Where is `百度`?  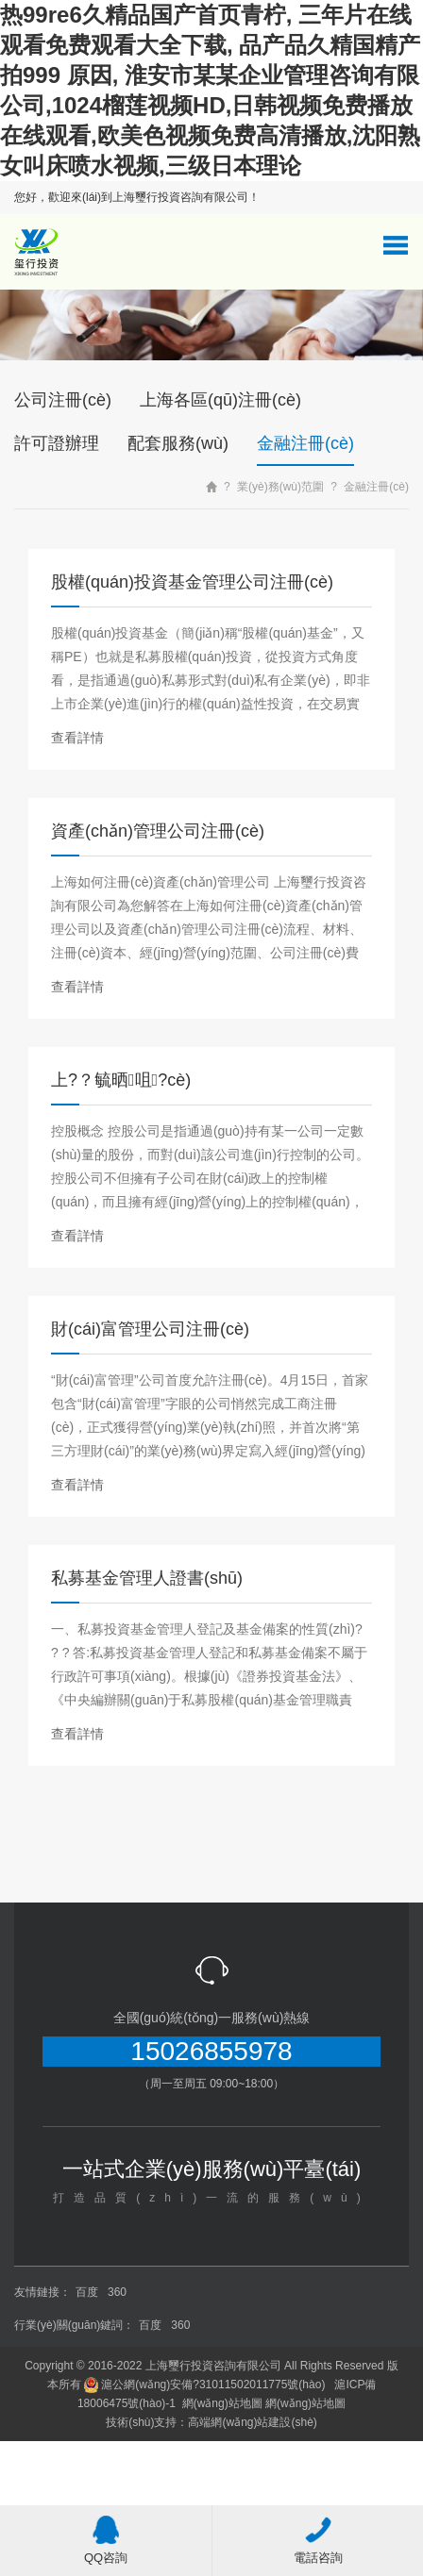 百度 is located at coordinates (87, 2292).